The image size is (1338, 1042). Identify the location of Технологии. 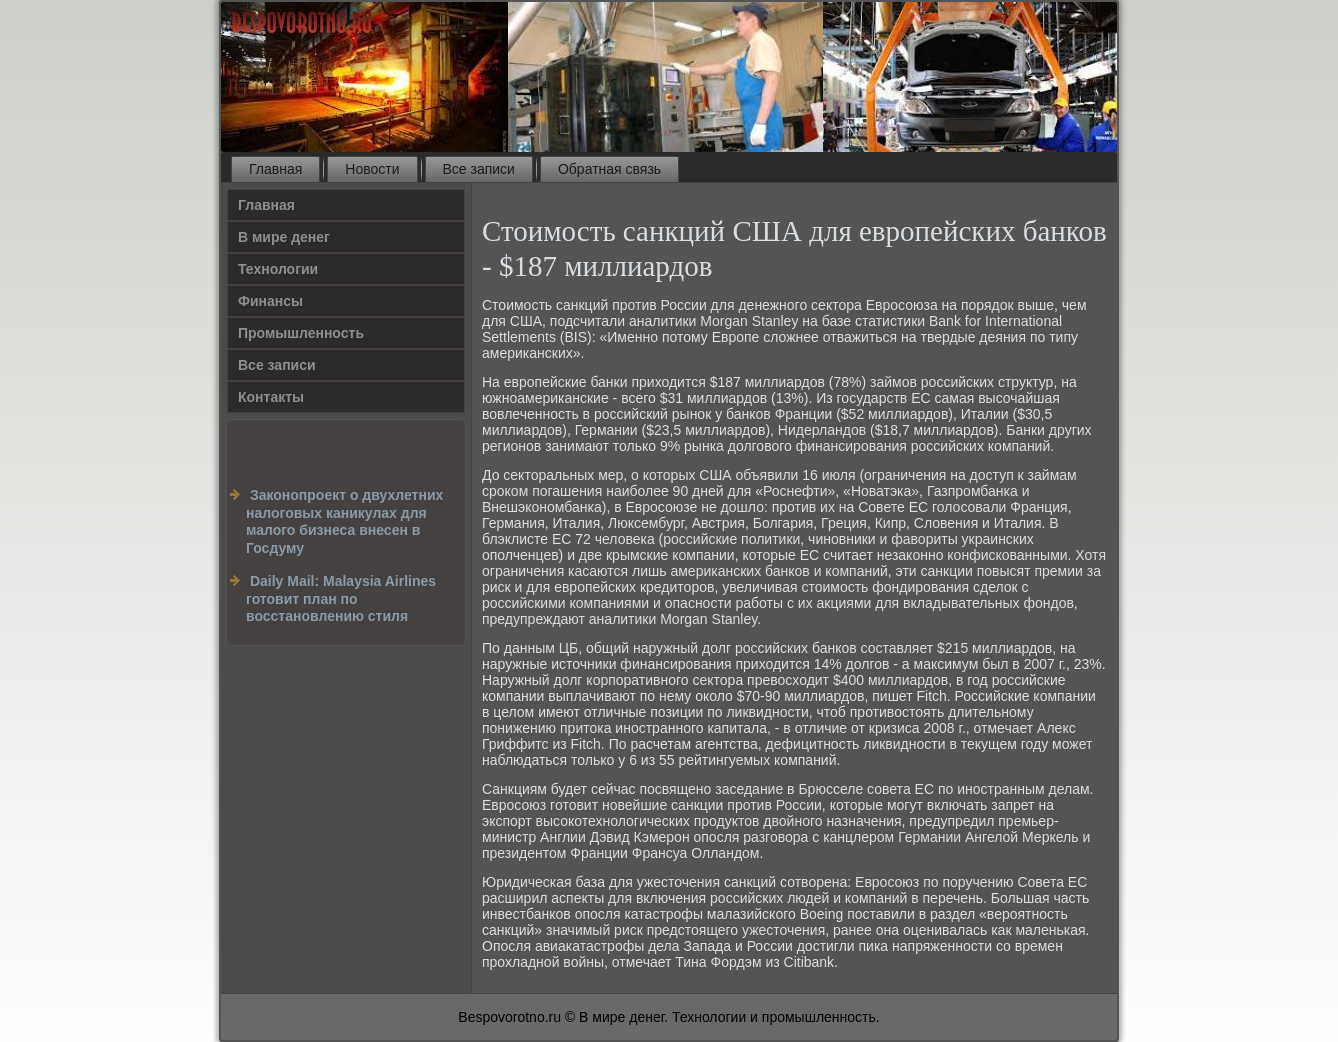
(278, 269).